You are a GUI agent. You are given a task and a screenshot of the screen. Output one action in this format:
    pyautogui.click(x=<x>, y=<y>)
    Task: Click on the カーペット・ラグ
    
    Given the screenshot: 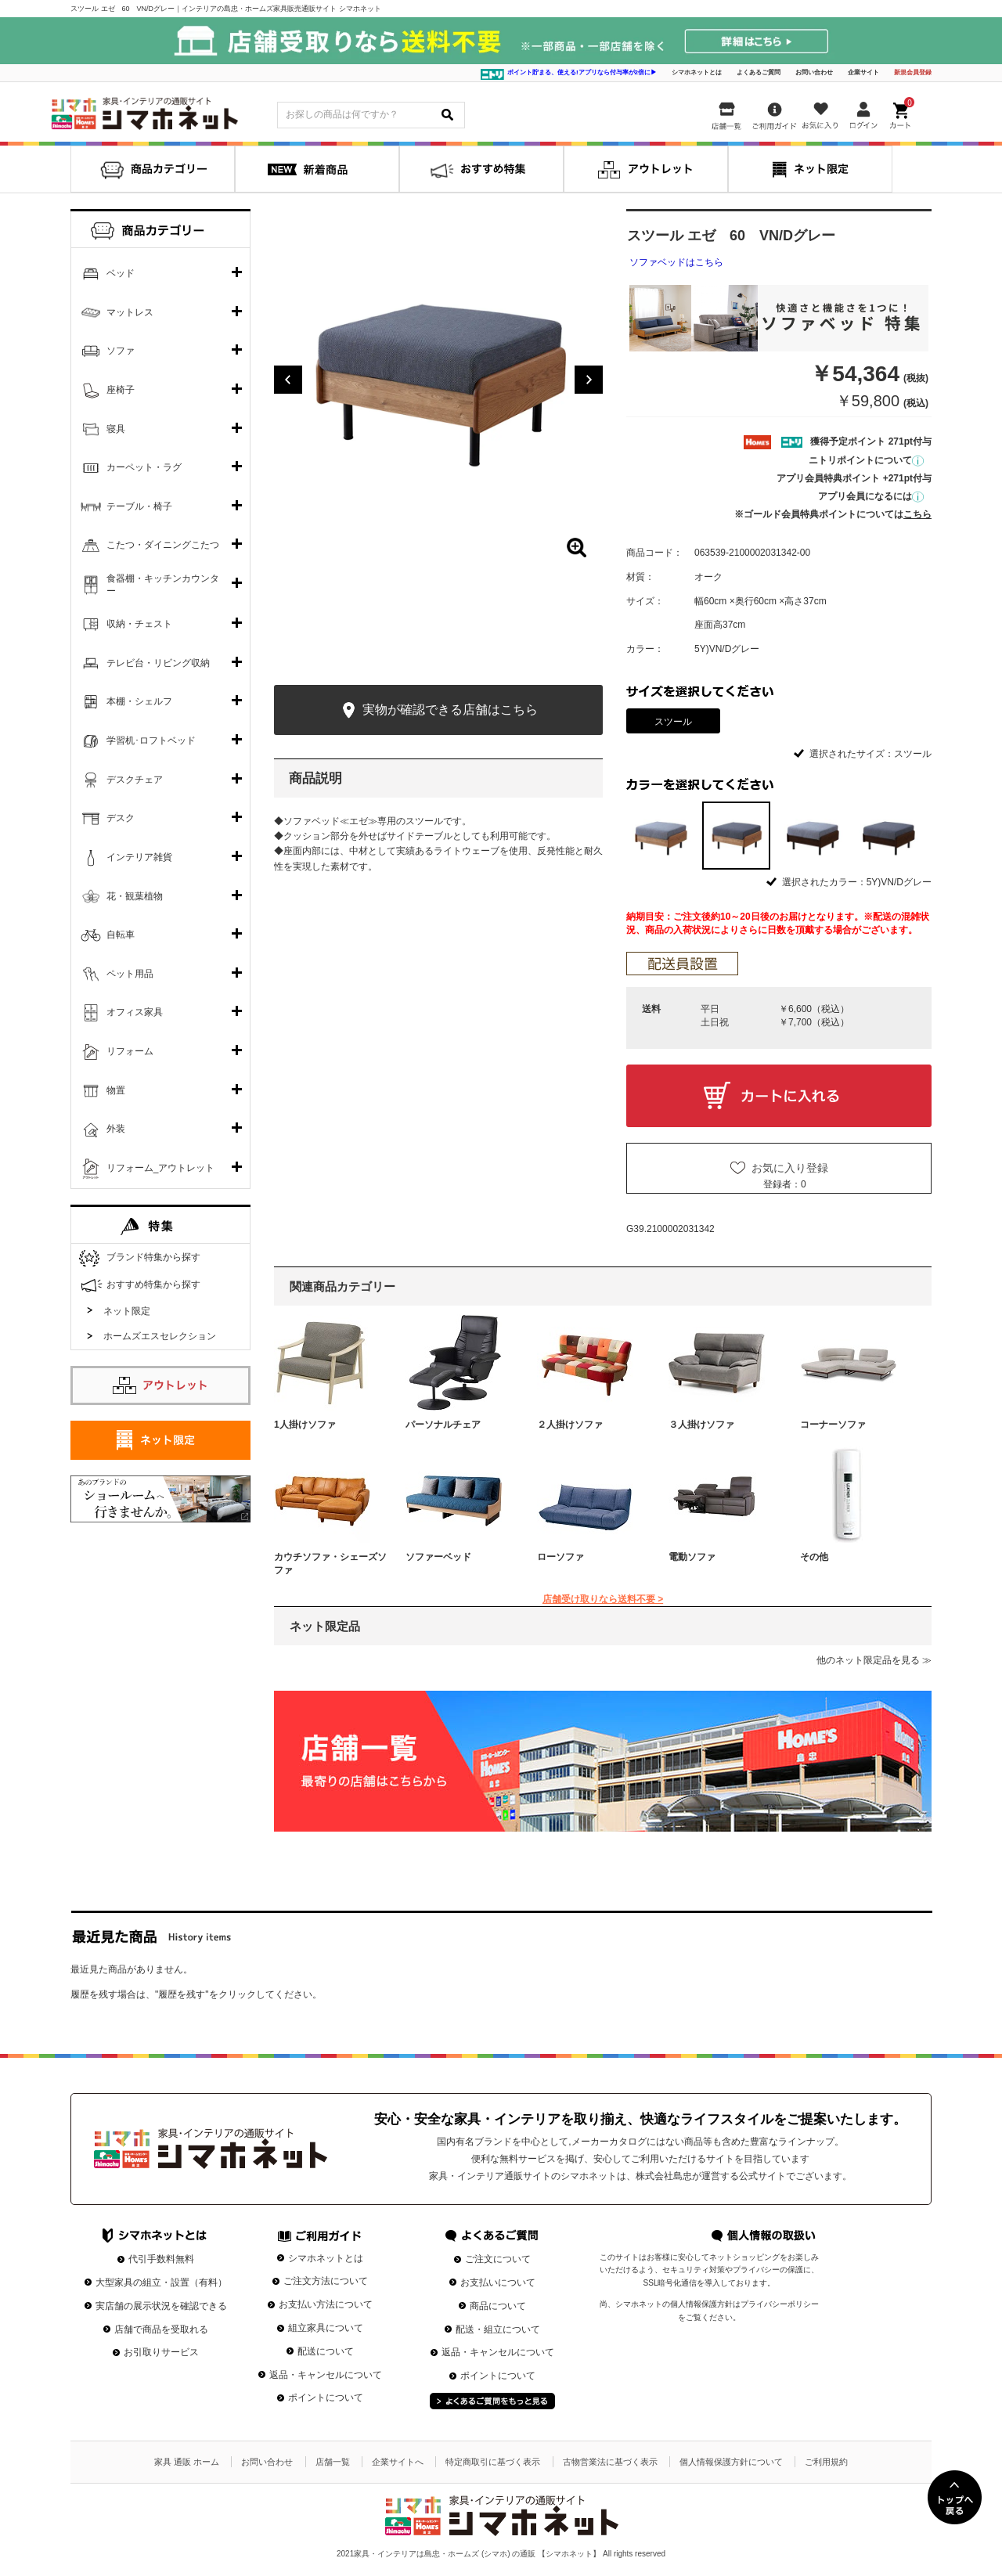 What is the action you would take?
    pyautogui.click(x=144, y=467)
    